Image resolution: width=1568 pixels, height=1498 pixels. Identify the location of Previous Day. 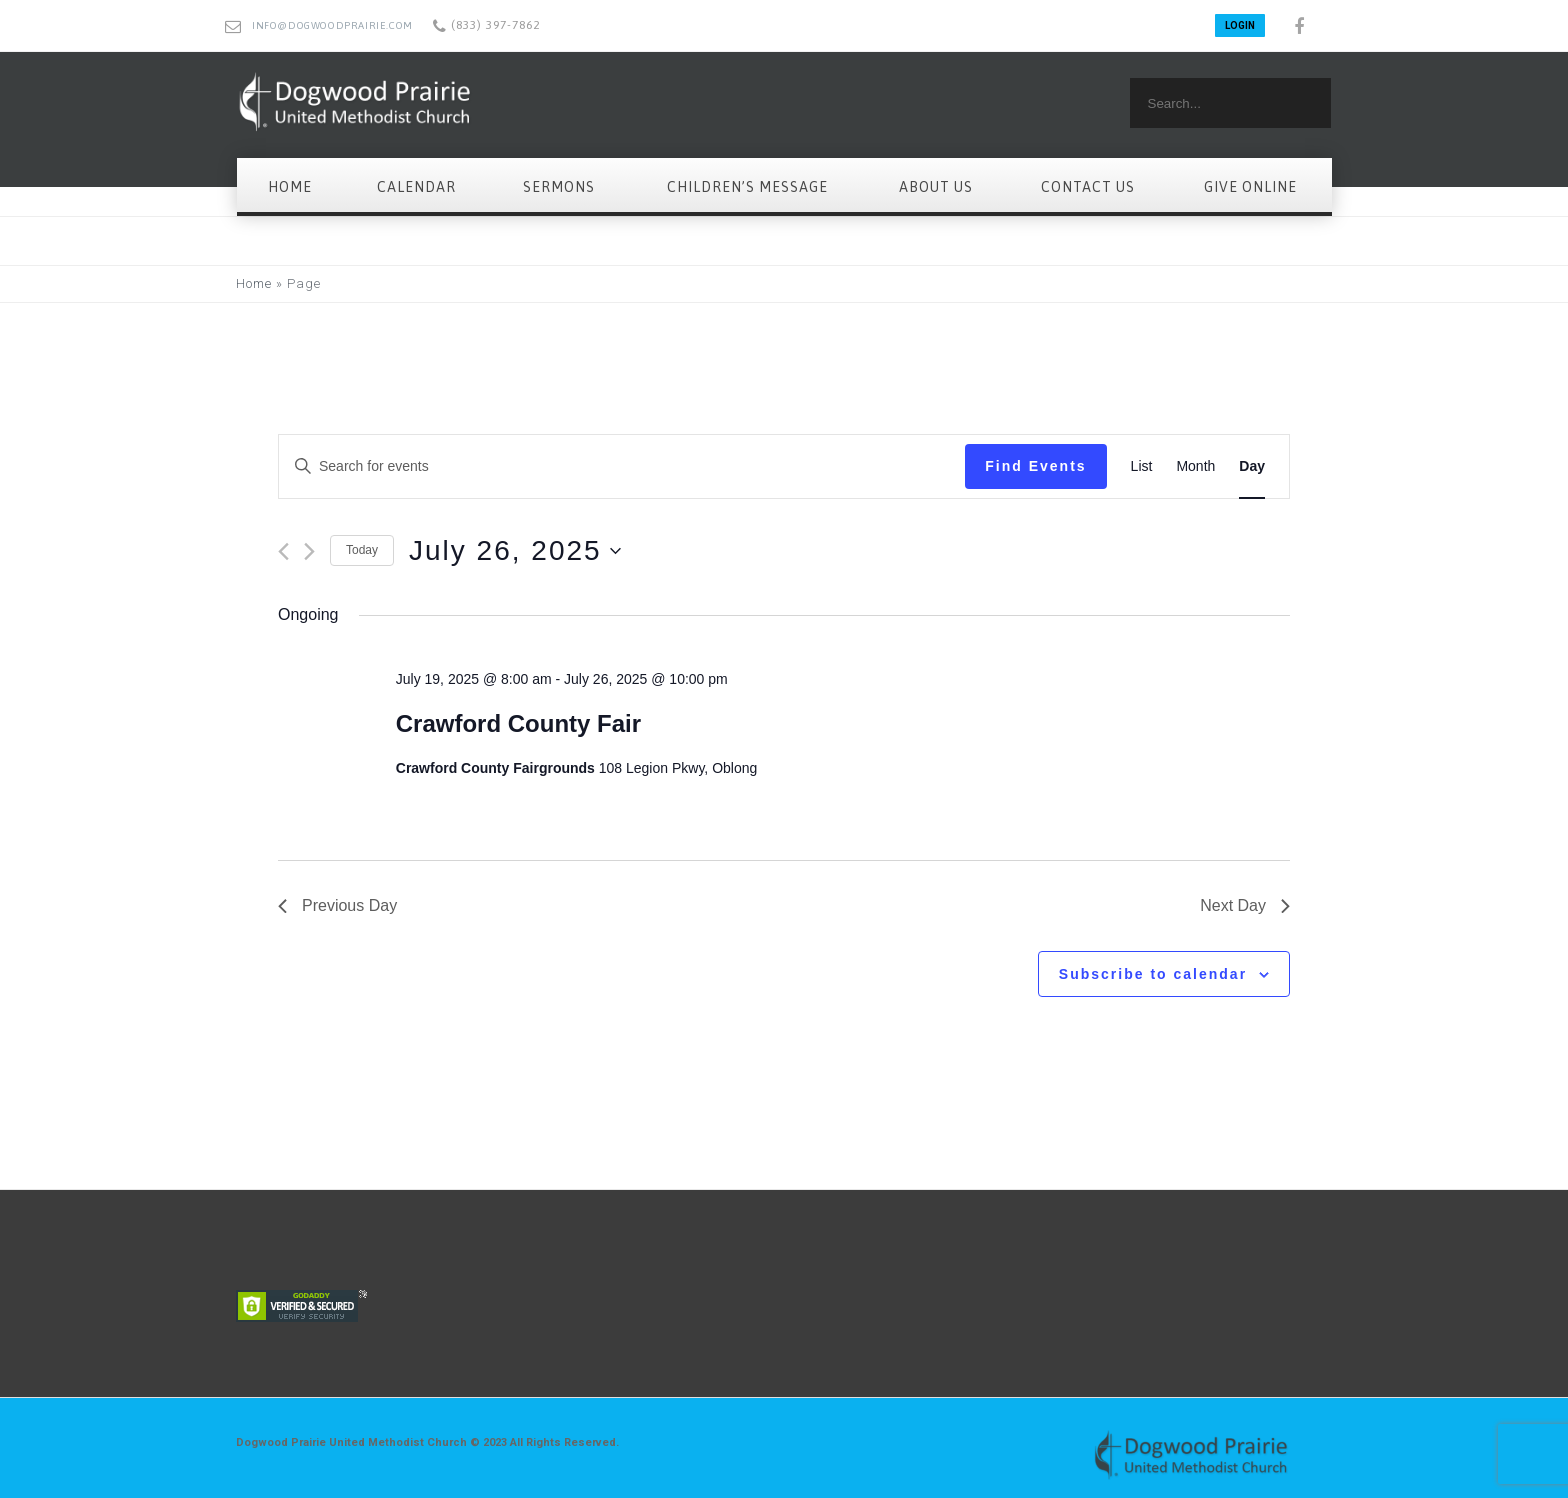
(337, 905).